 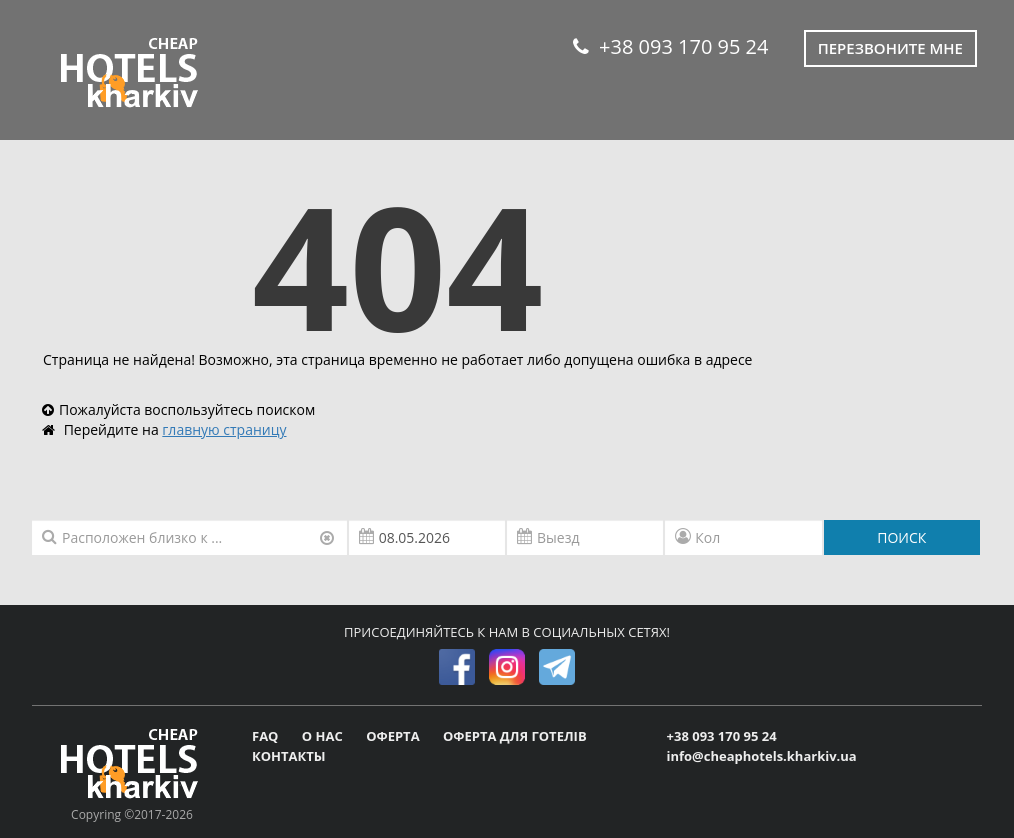 What do you see at coordinates (224, 429) in the screenshot?
I see `главную страницу` at bounding box center [224, 429].